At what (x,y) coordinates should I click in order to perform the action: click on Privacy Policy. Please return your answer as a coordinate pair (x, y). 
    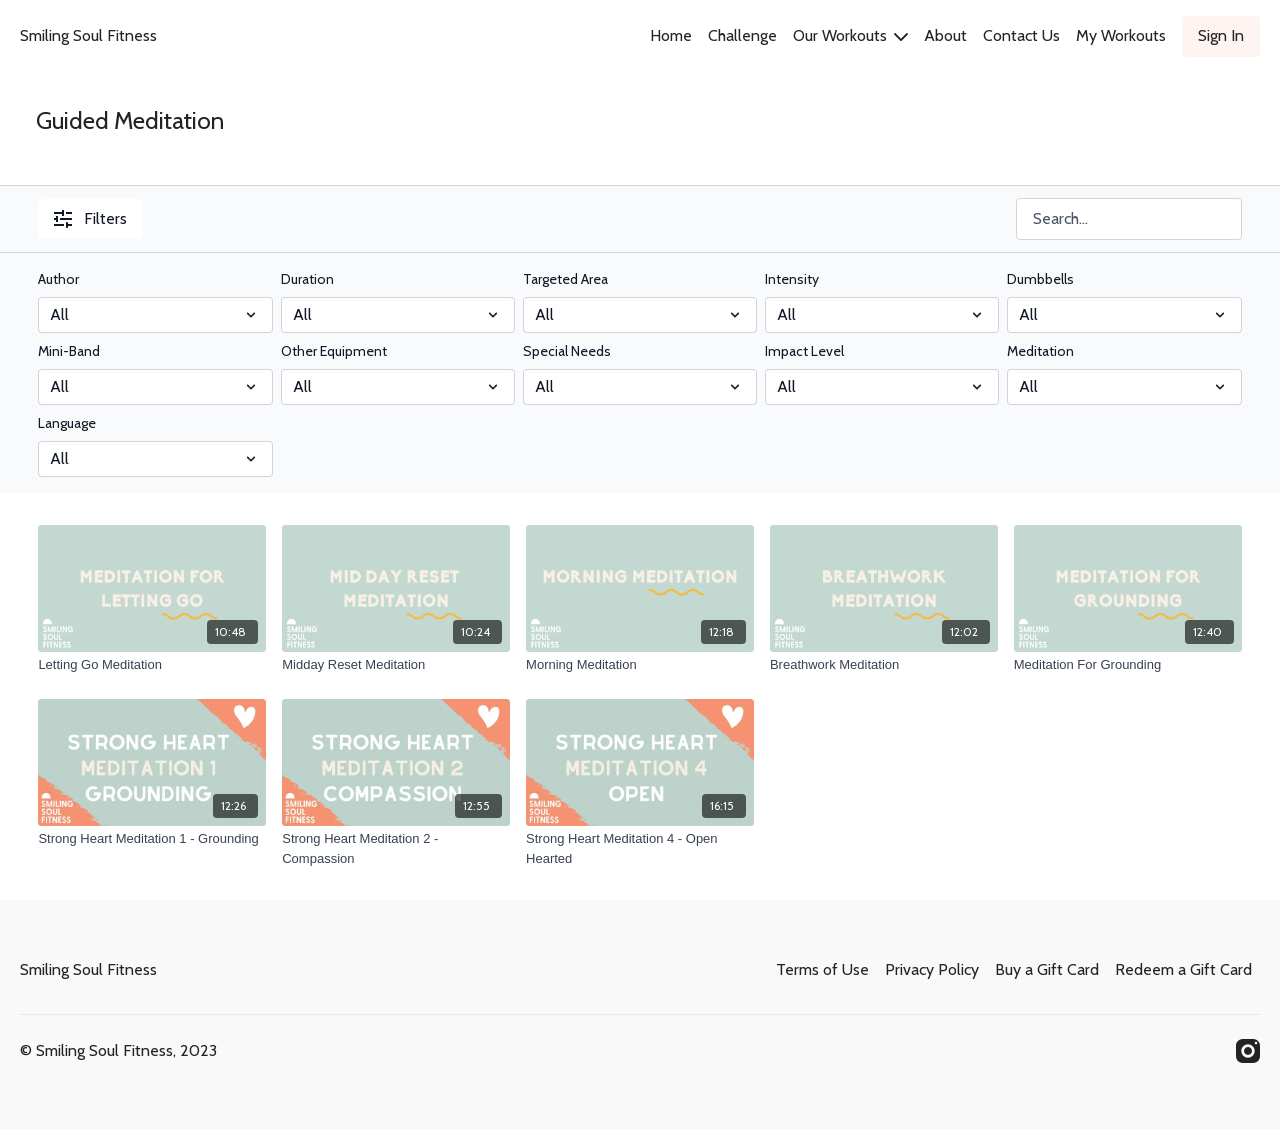
    Looking at the image, I should click on (932, 969).